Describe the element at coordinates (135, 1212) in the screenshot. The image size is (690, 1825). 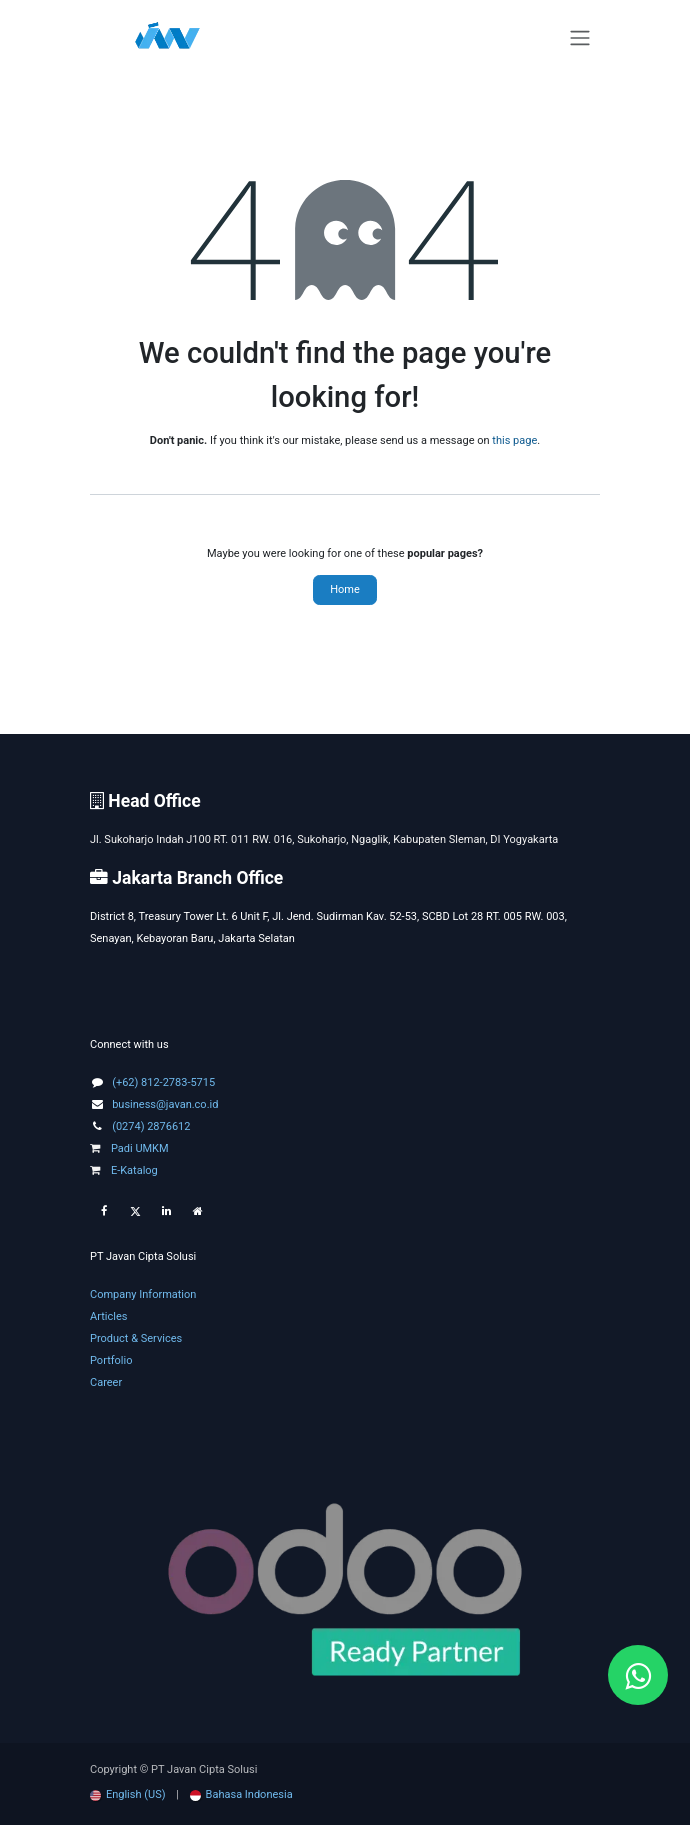
I see `[Twitter]` at that location.